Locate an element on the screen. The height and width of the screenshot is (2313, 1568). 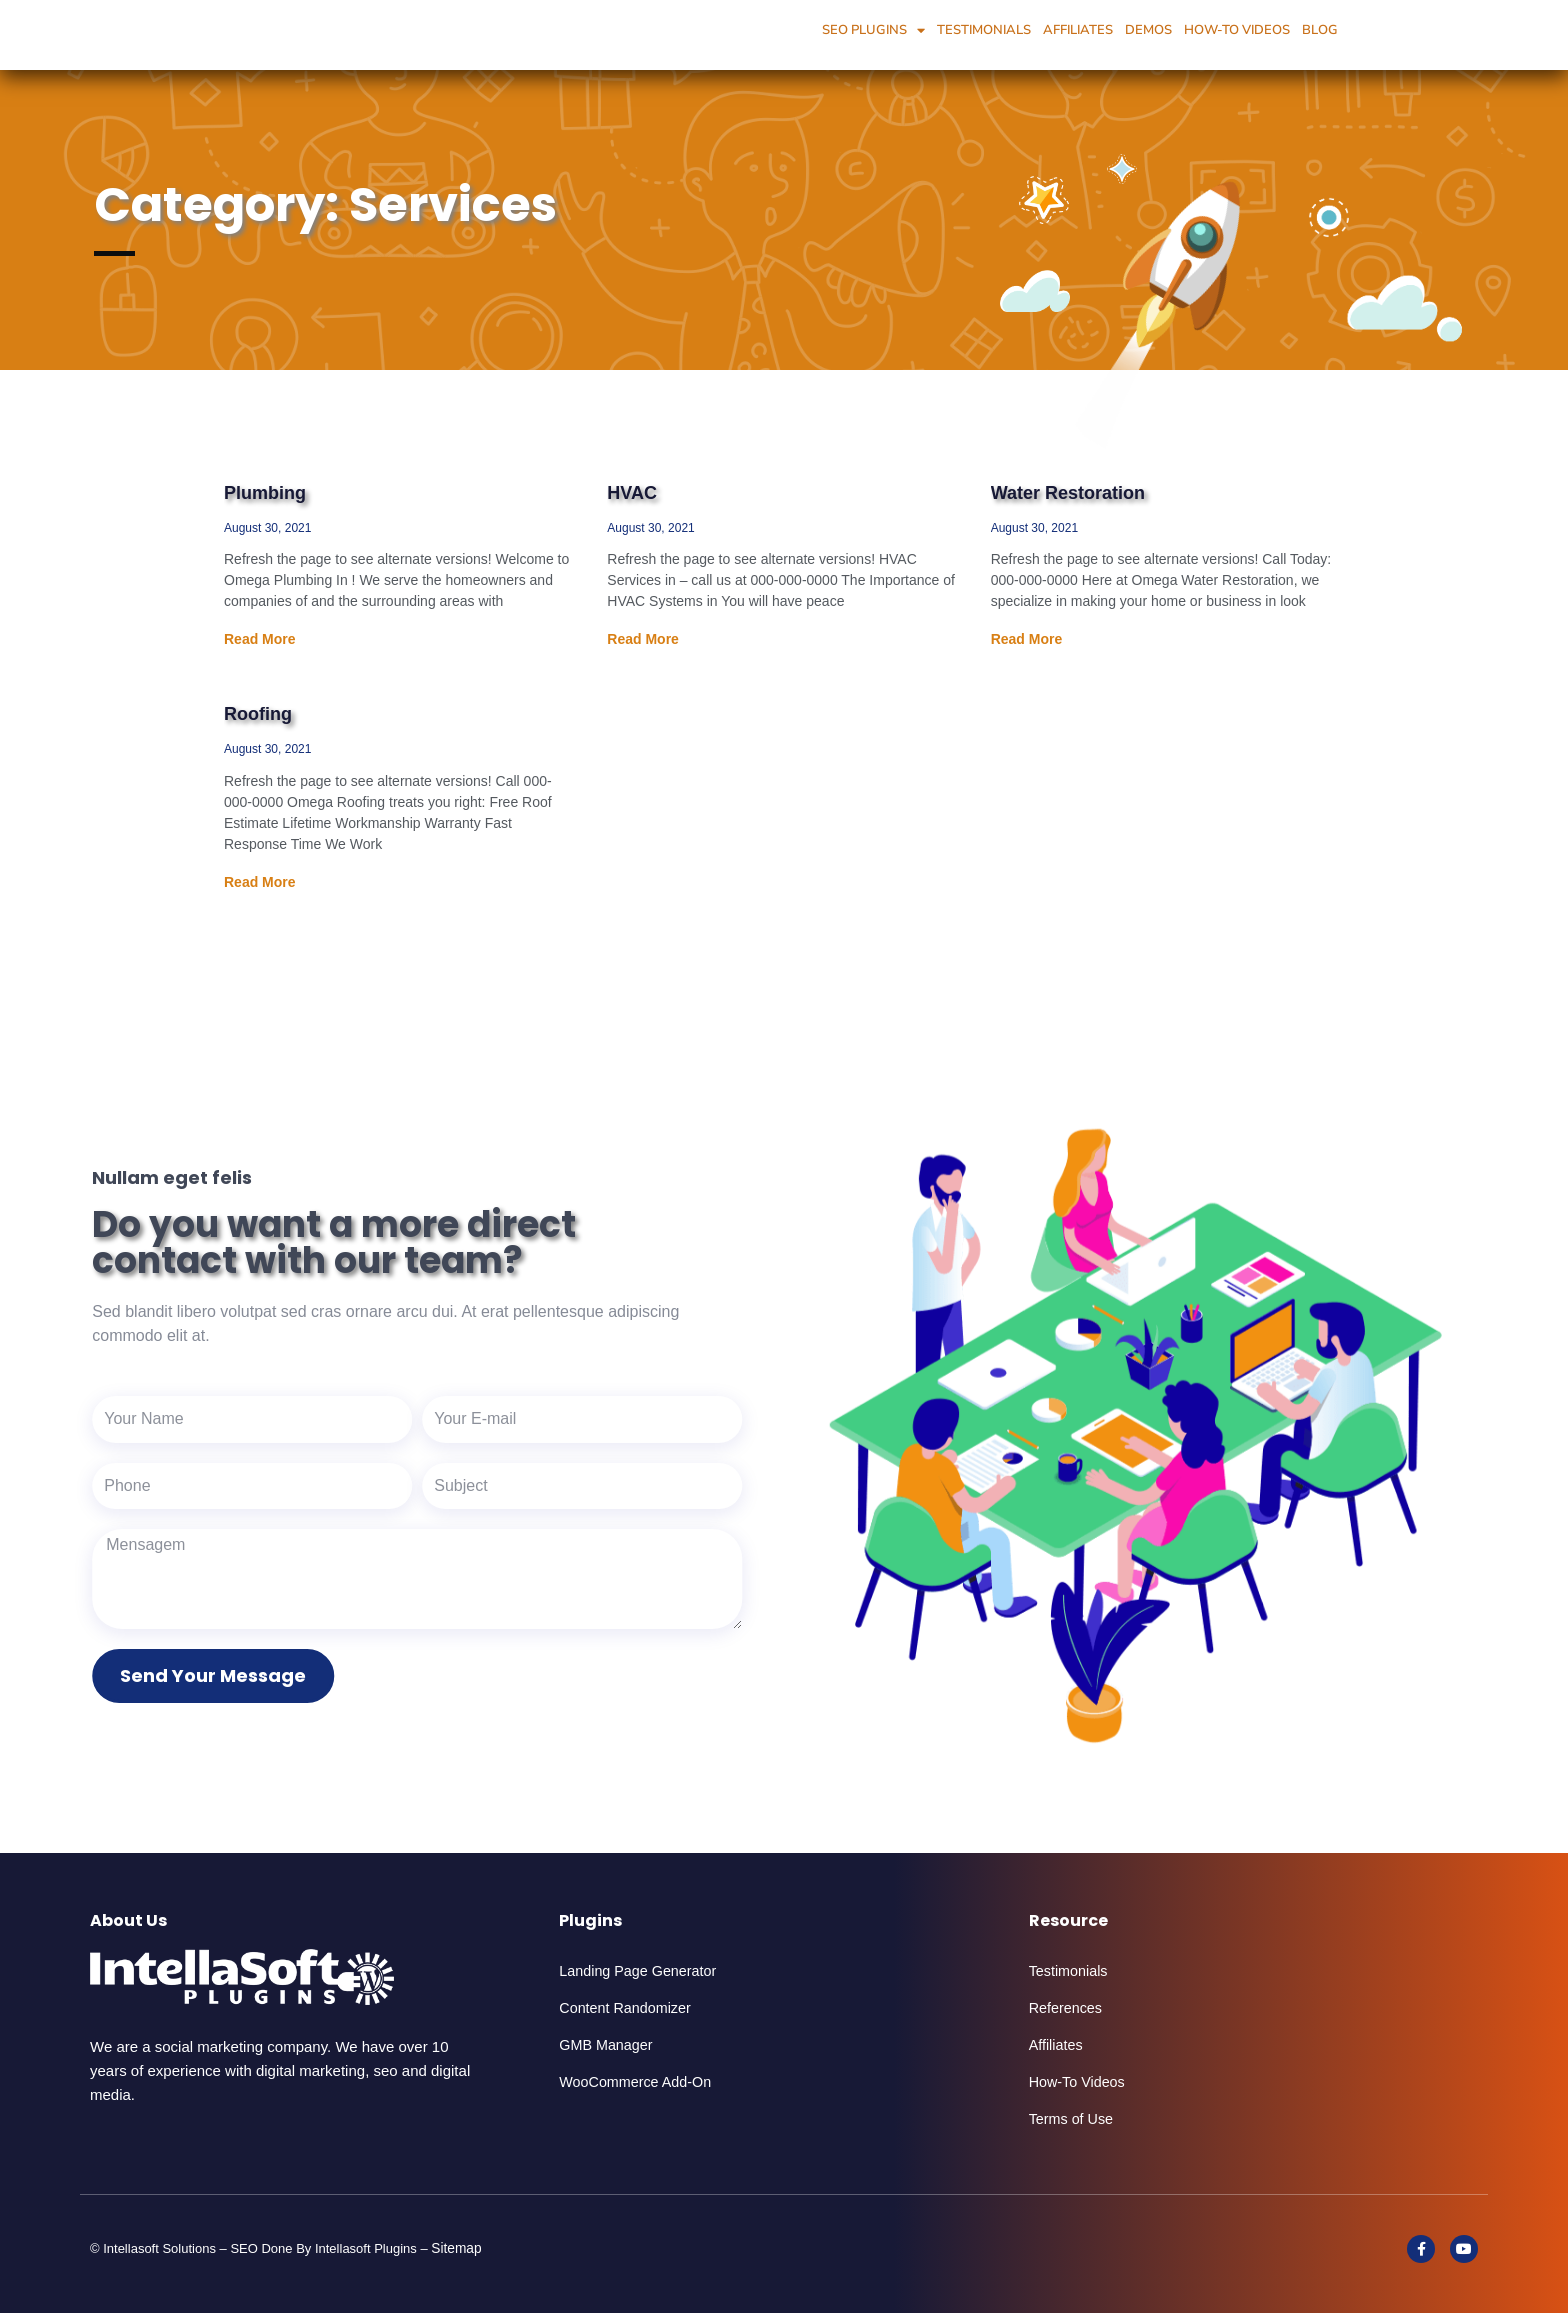
Blog is located at coordinates (1320, 30).